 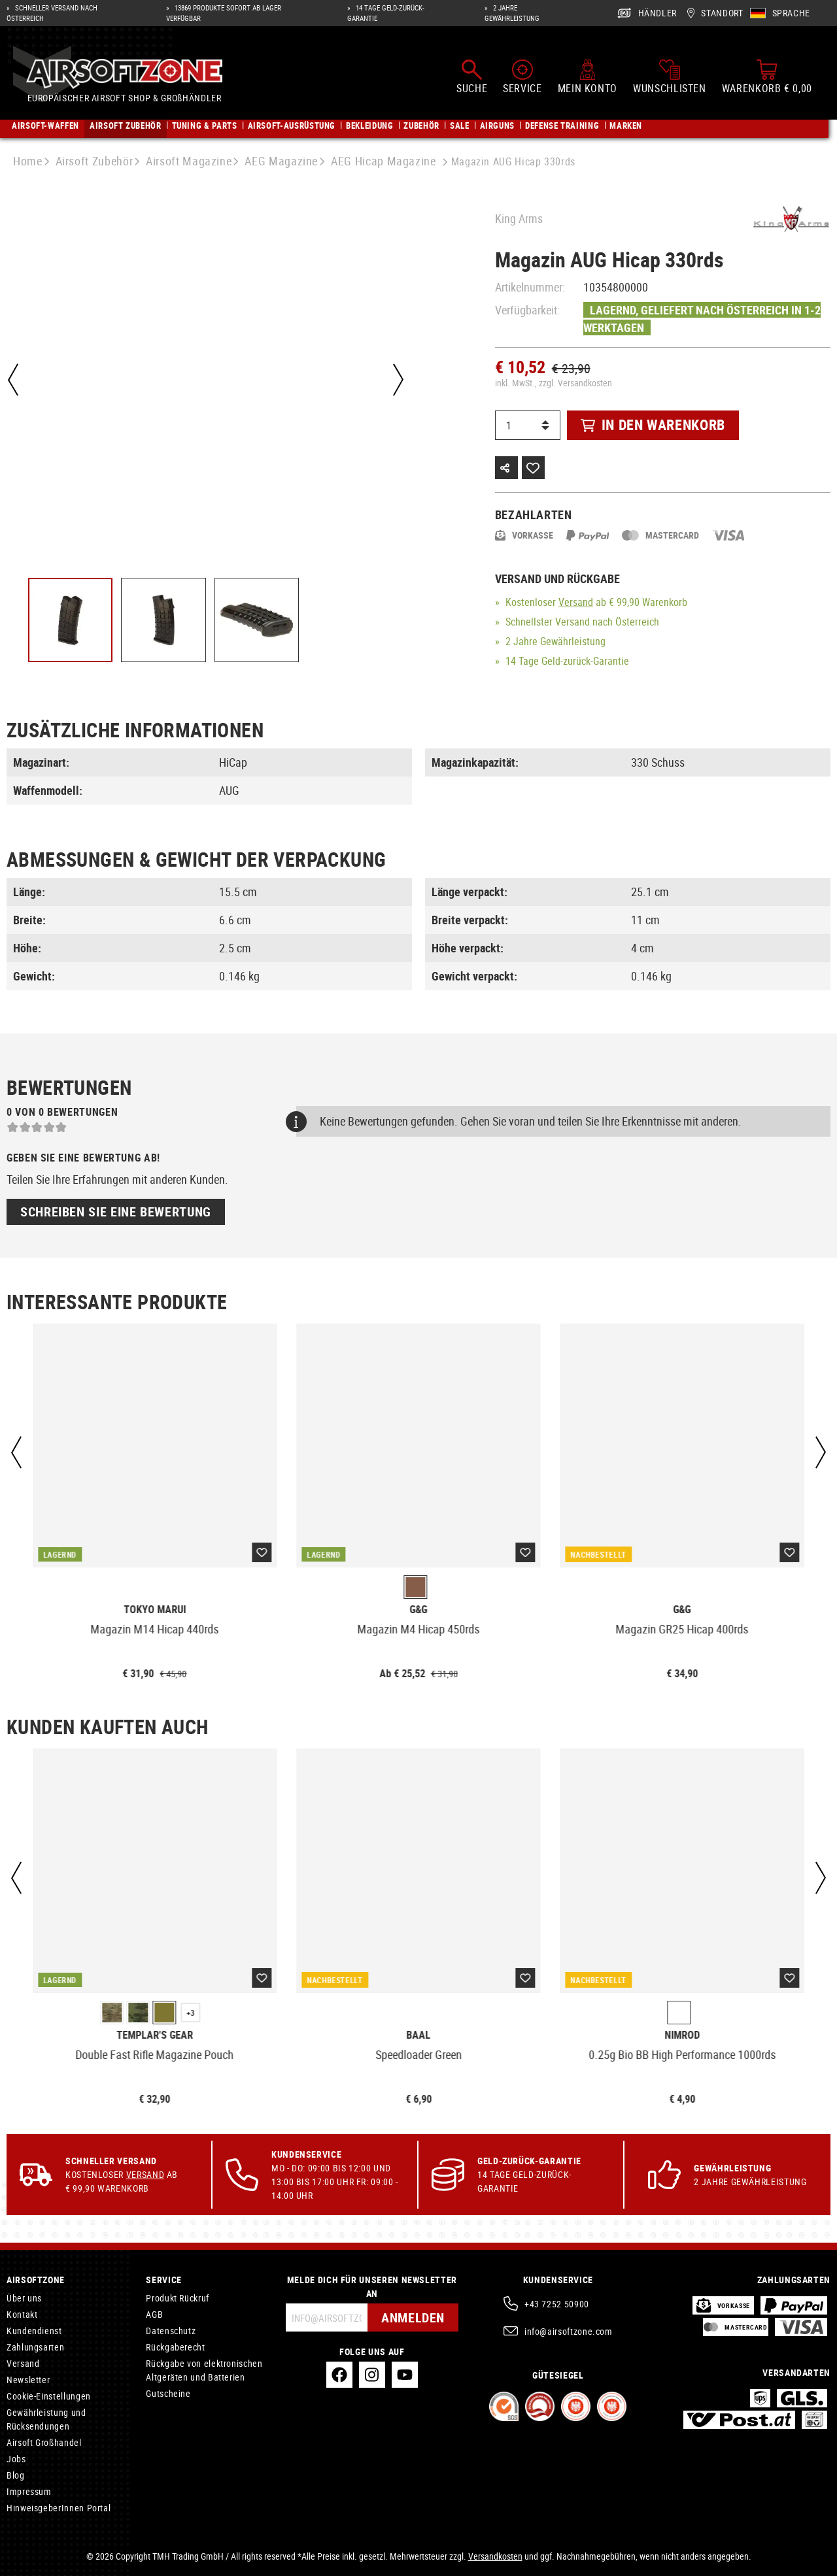 What do you see at coordinates (568, 2331) in the screenshot?
I see `info@airsoftzone.com` at bounding box center [568, 2331].